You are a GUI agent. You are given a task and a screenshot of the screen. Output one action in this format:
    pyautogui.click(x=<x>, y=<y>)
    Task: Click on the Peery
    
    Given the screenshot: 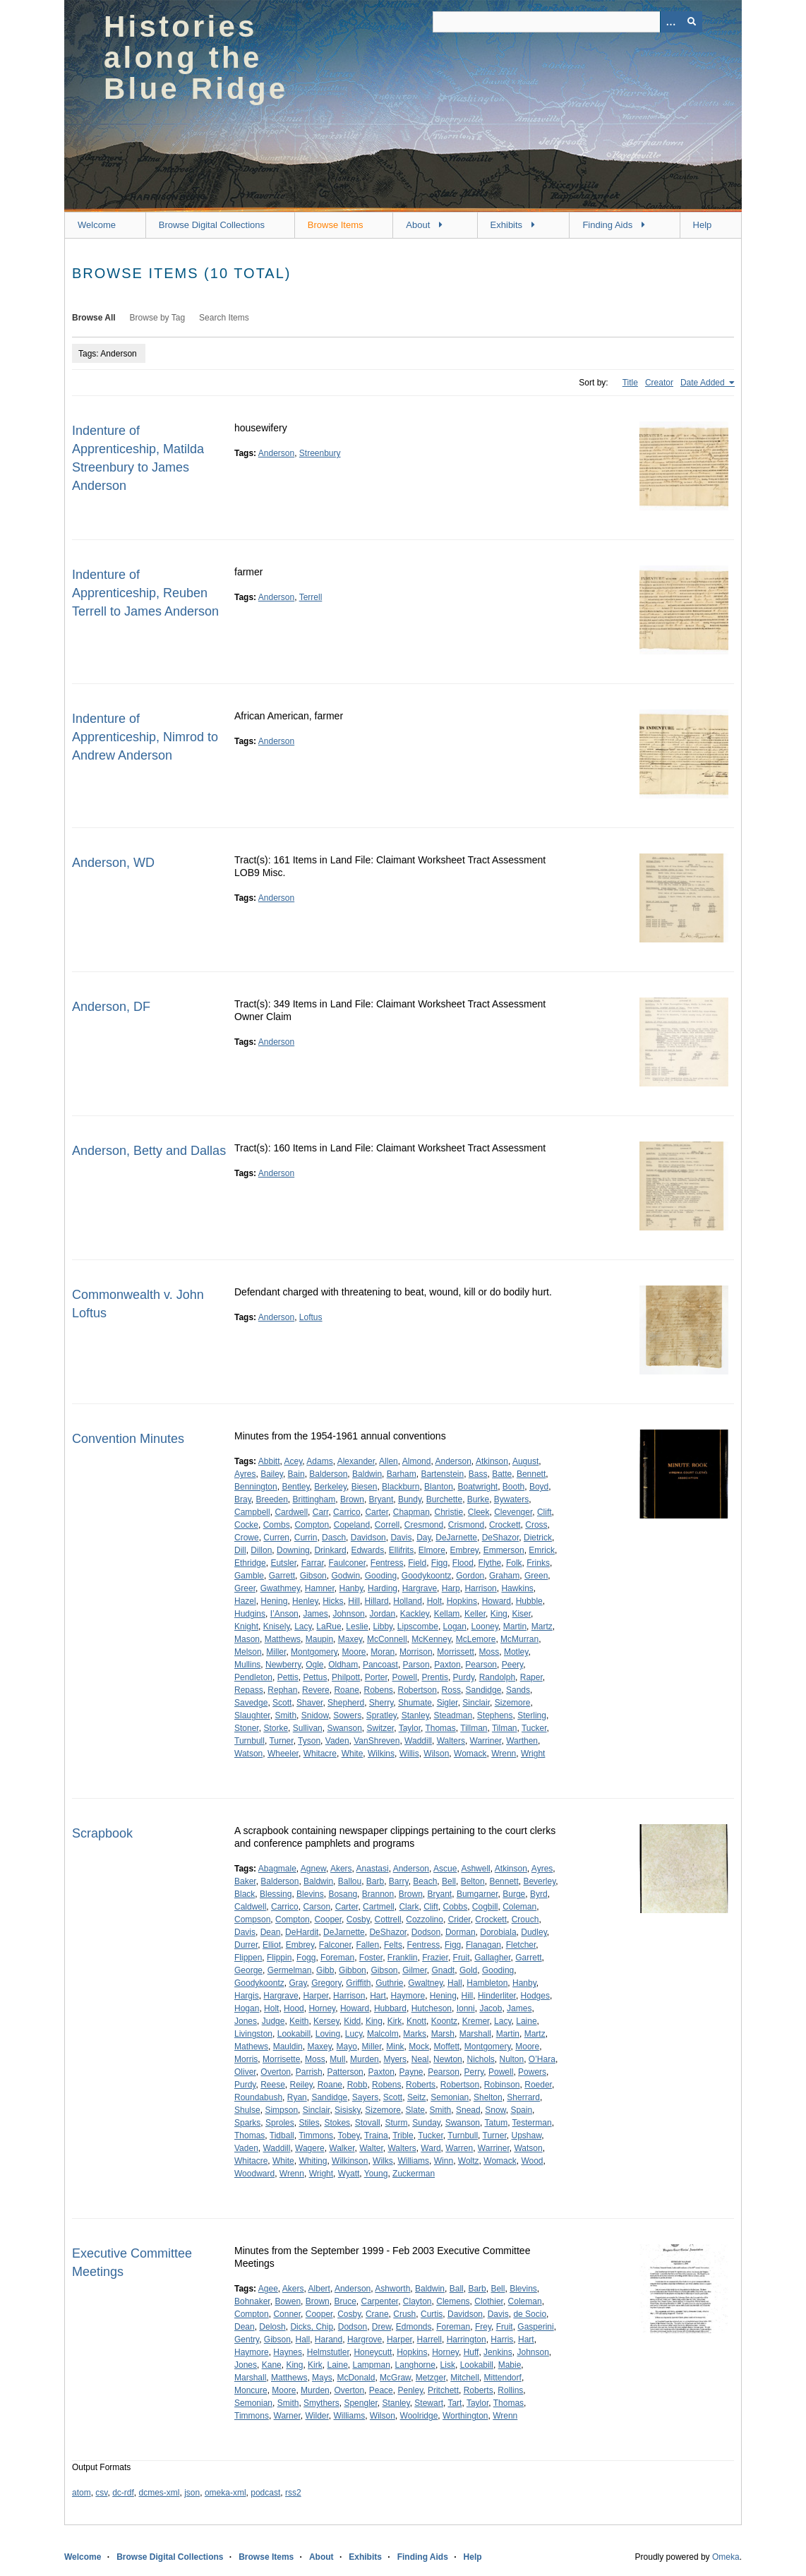 What is the action you would take?
    pyautogui.click(x=512, y=1665)
    